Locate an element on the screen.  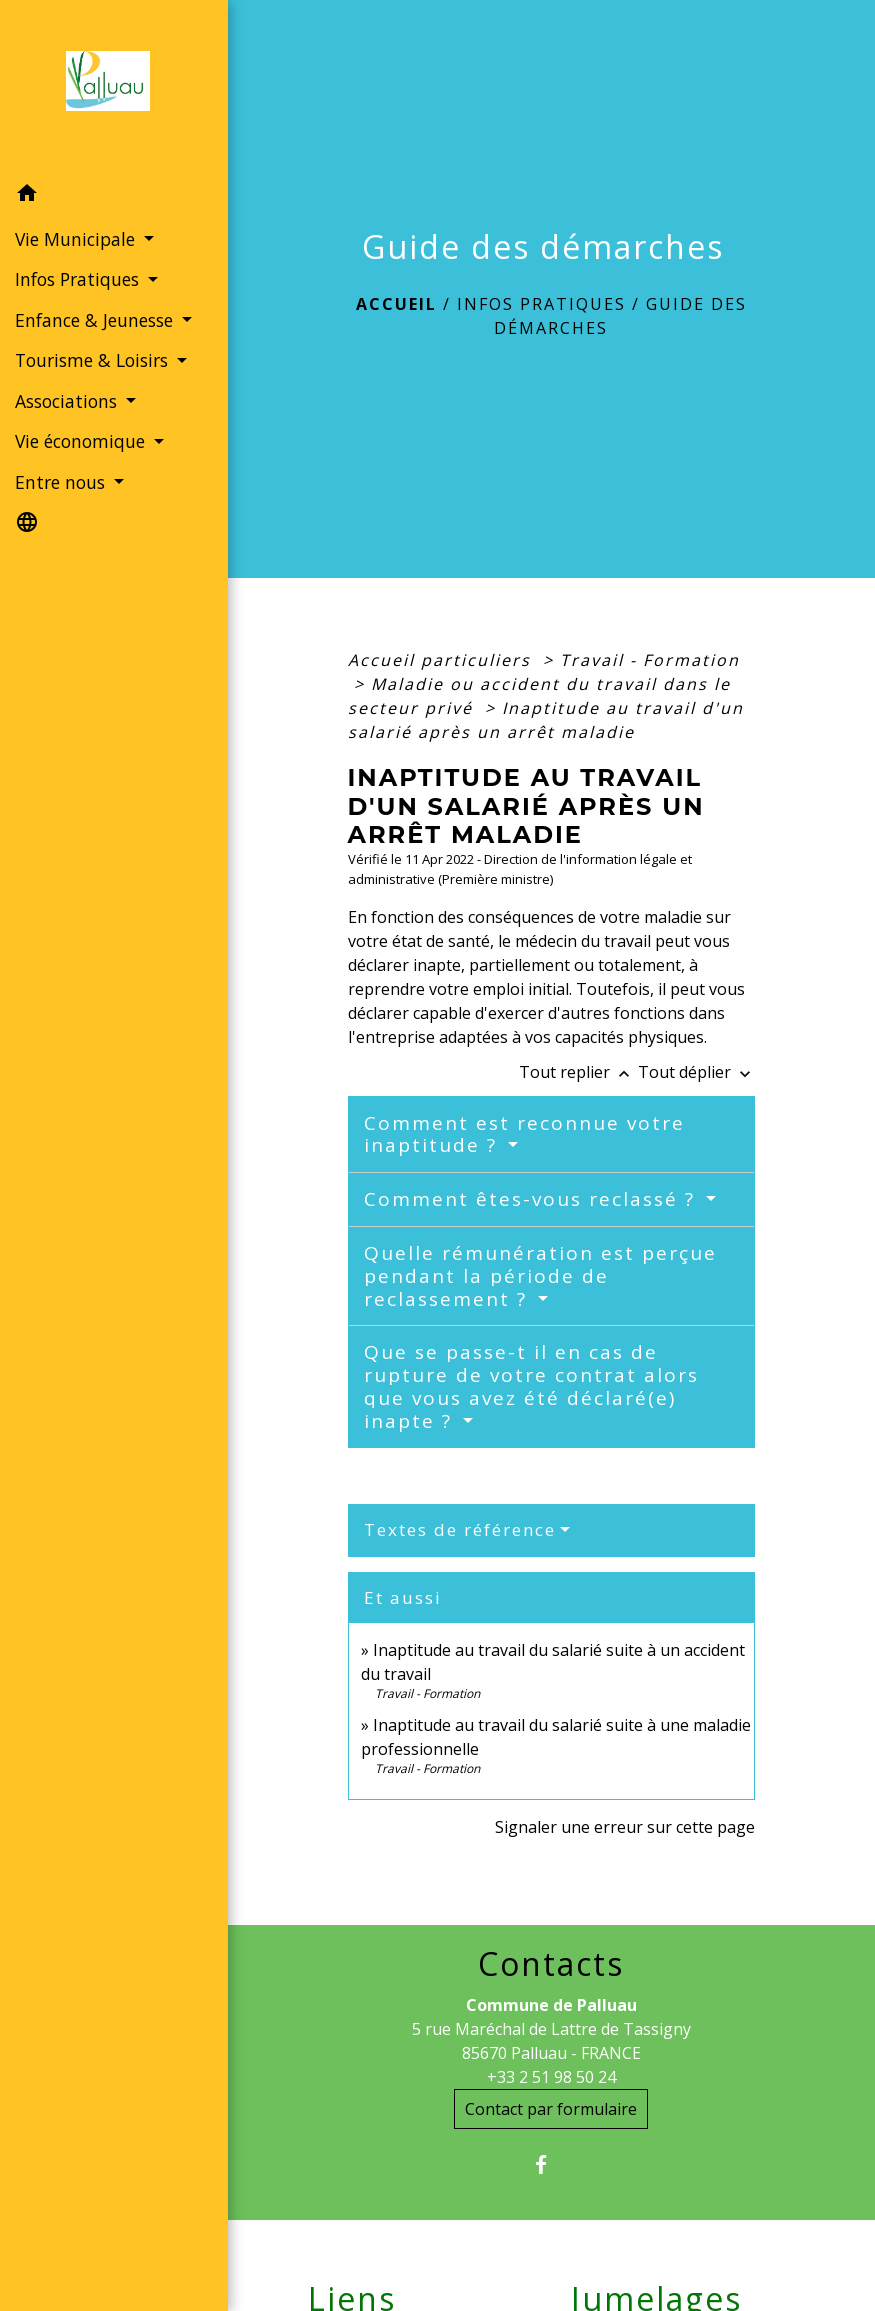
Accueil particuliers is located at coordinates (442, 660).